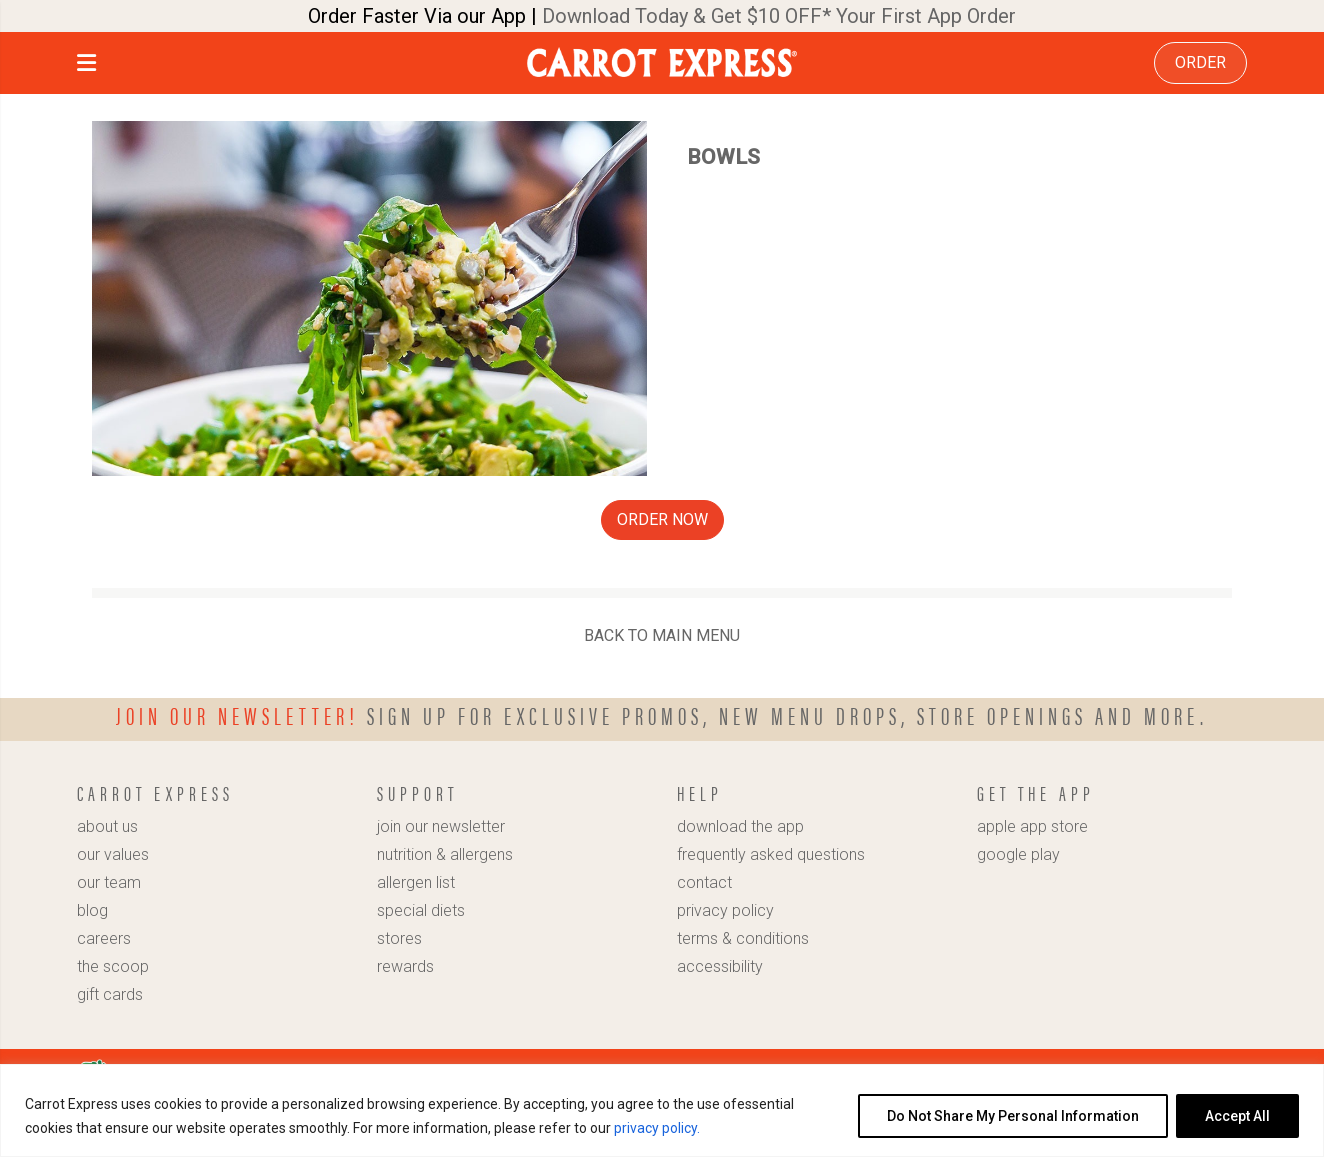 This screenshot has width=1324, height=1157. Describe the element at coordinates (720, 966) in the screenshot. I see `accessibility` at that location.